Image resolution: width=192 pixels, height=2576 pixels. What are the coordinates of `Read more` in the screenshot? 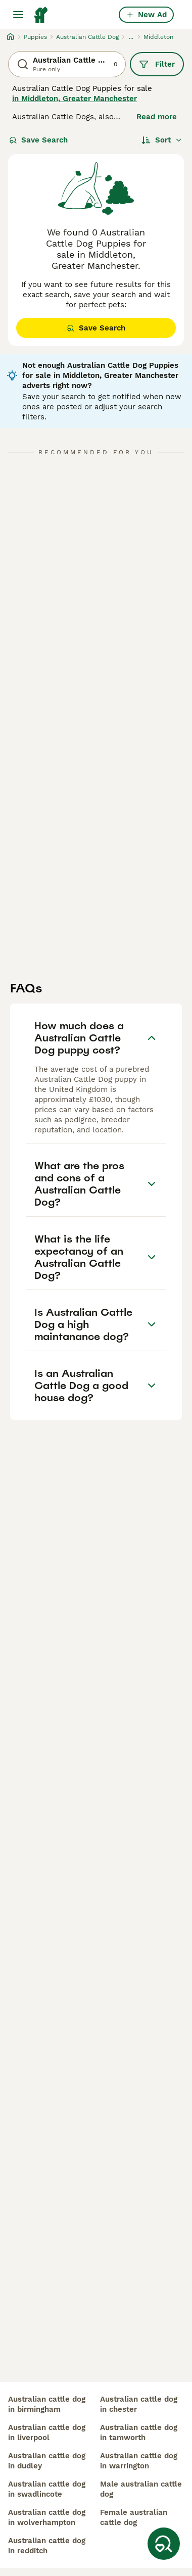 It's located at (156, 116).